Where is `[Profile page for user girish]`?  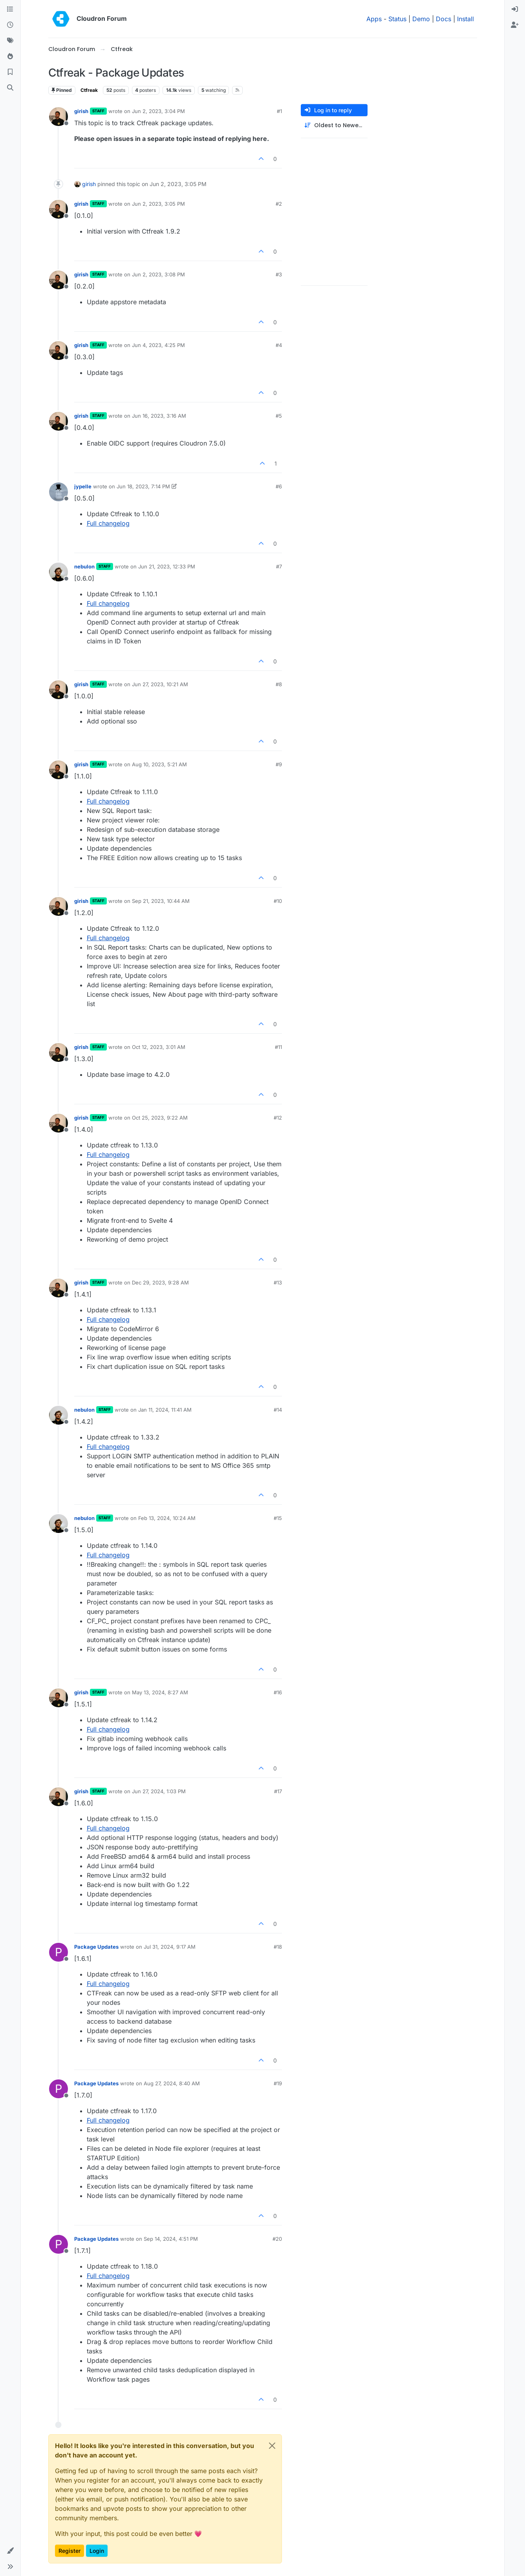
[Profile page for user girish] is located at coordinates (58, 116).